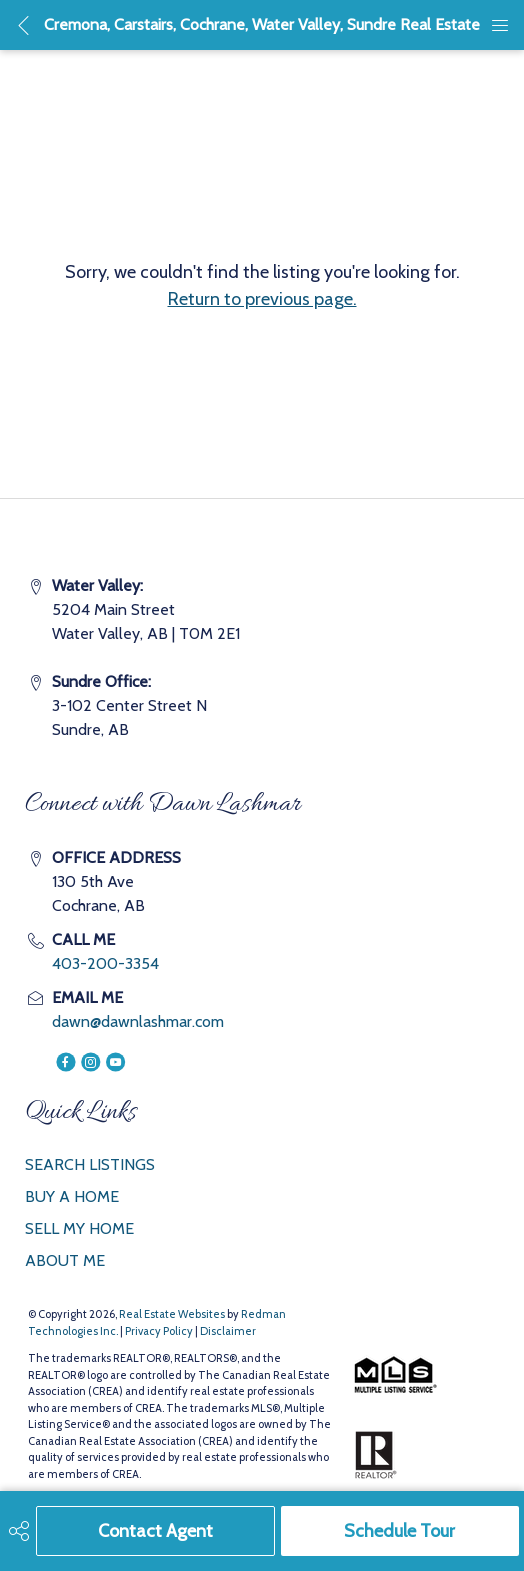  Describe the element at coordinates (79, 1228) in the screenshot. I see `SELL MY HOME` at that location.